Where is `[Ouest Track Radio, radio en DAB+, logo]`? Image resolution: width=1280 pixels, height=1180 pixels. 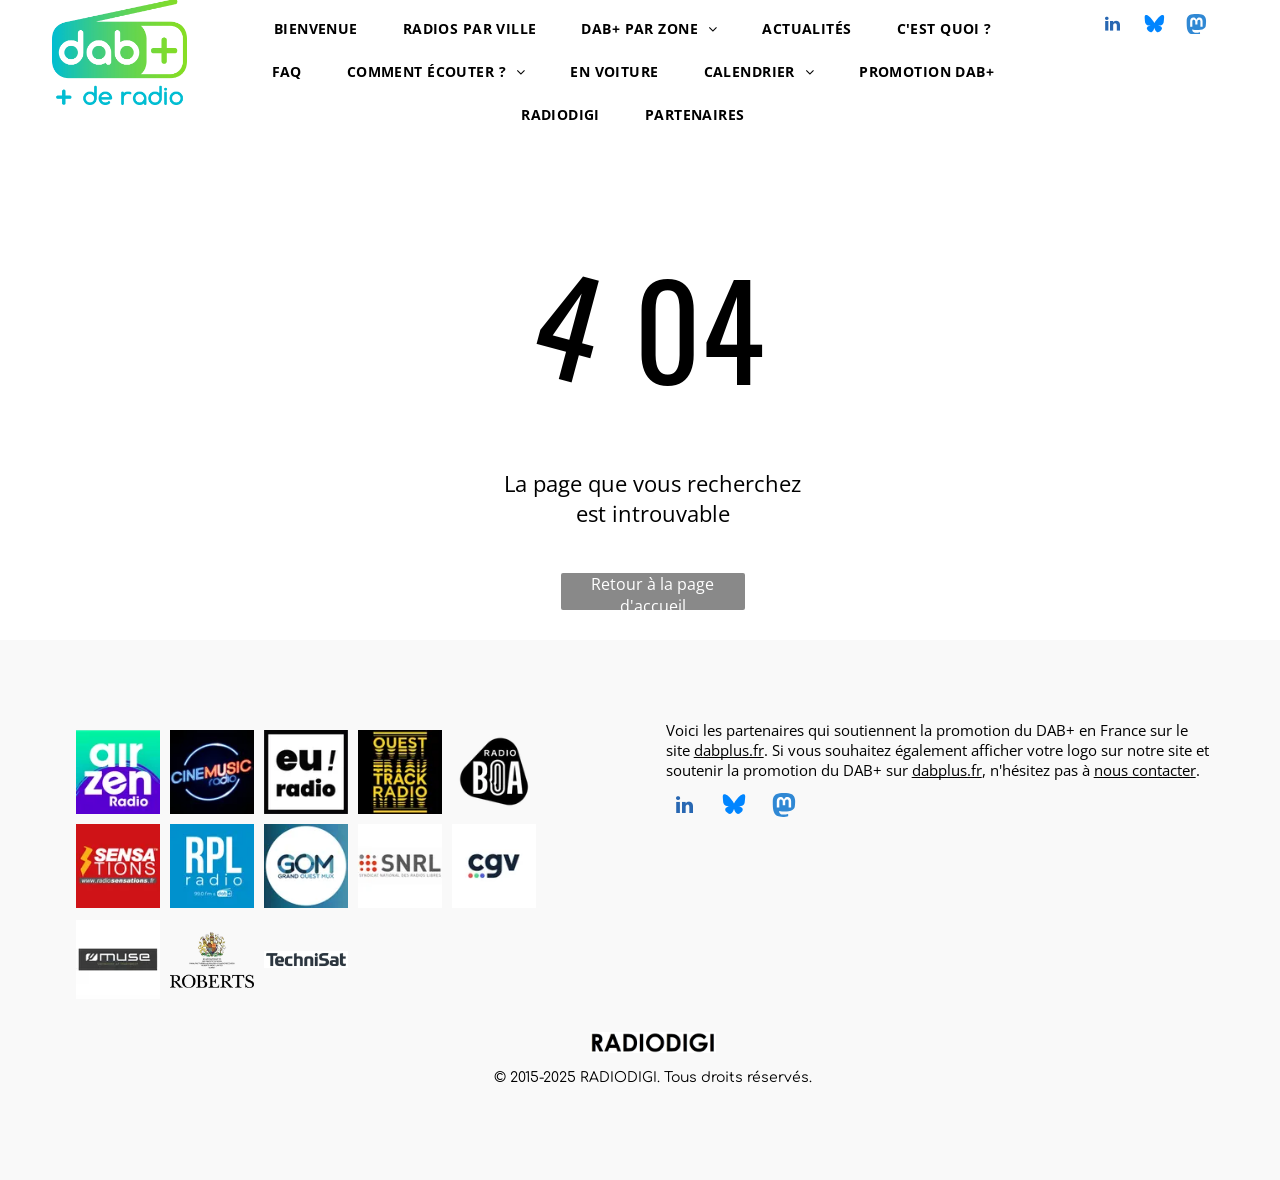
[Ouest Track Radio, radio en DAB+, logo] is located at coordinates (400, 772).